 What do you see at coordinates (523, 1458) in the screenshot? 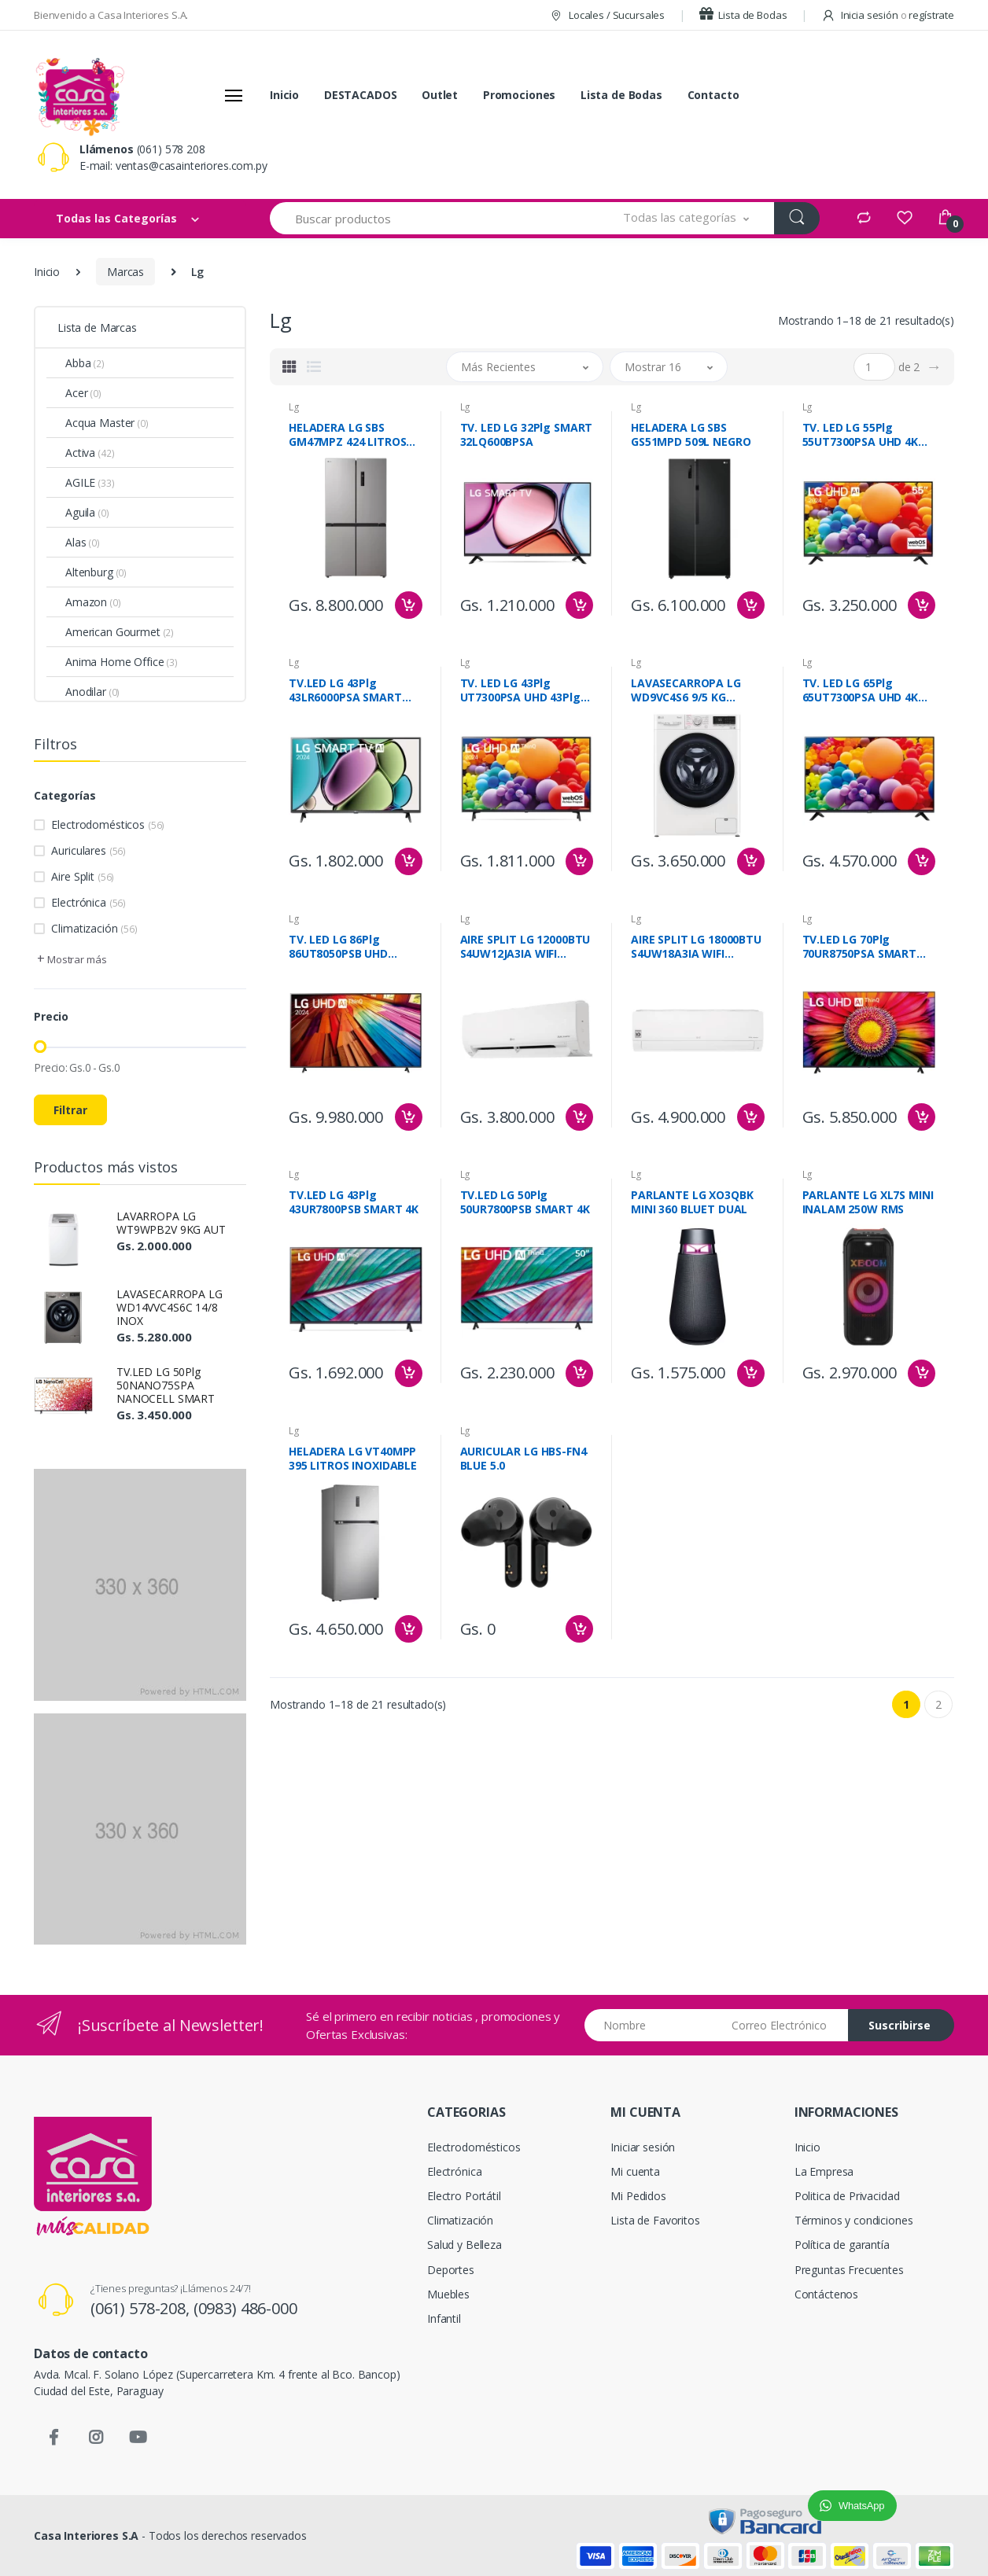
I see `AURICULAR LG HBS-FN4 BLUE 5.0` at bounding box center [523, 1458].